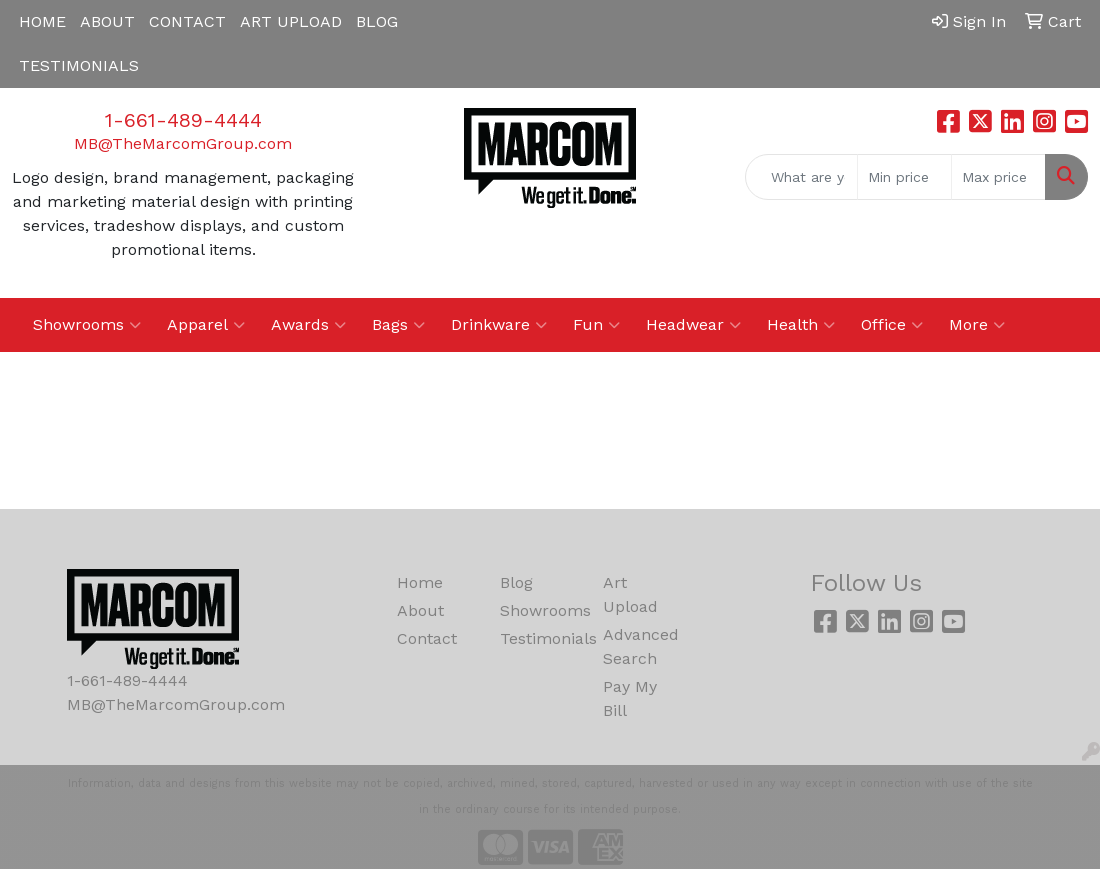 This screenshot has height=869, width=1100. Describe the element at coordinates (187, 21) in the screenshot. I see `CONTACT` at that location.